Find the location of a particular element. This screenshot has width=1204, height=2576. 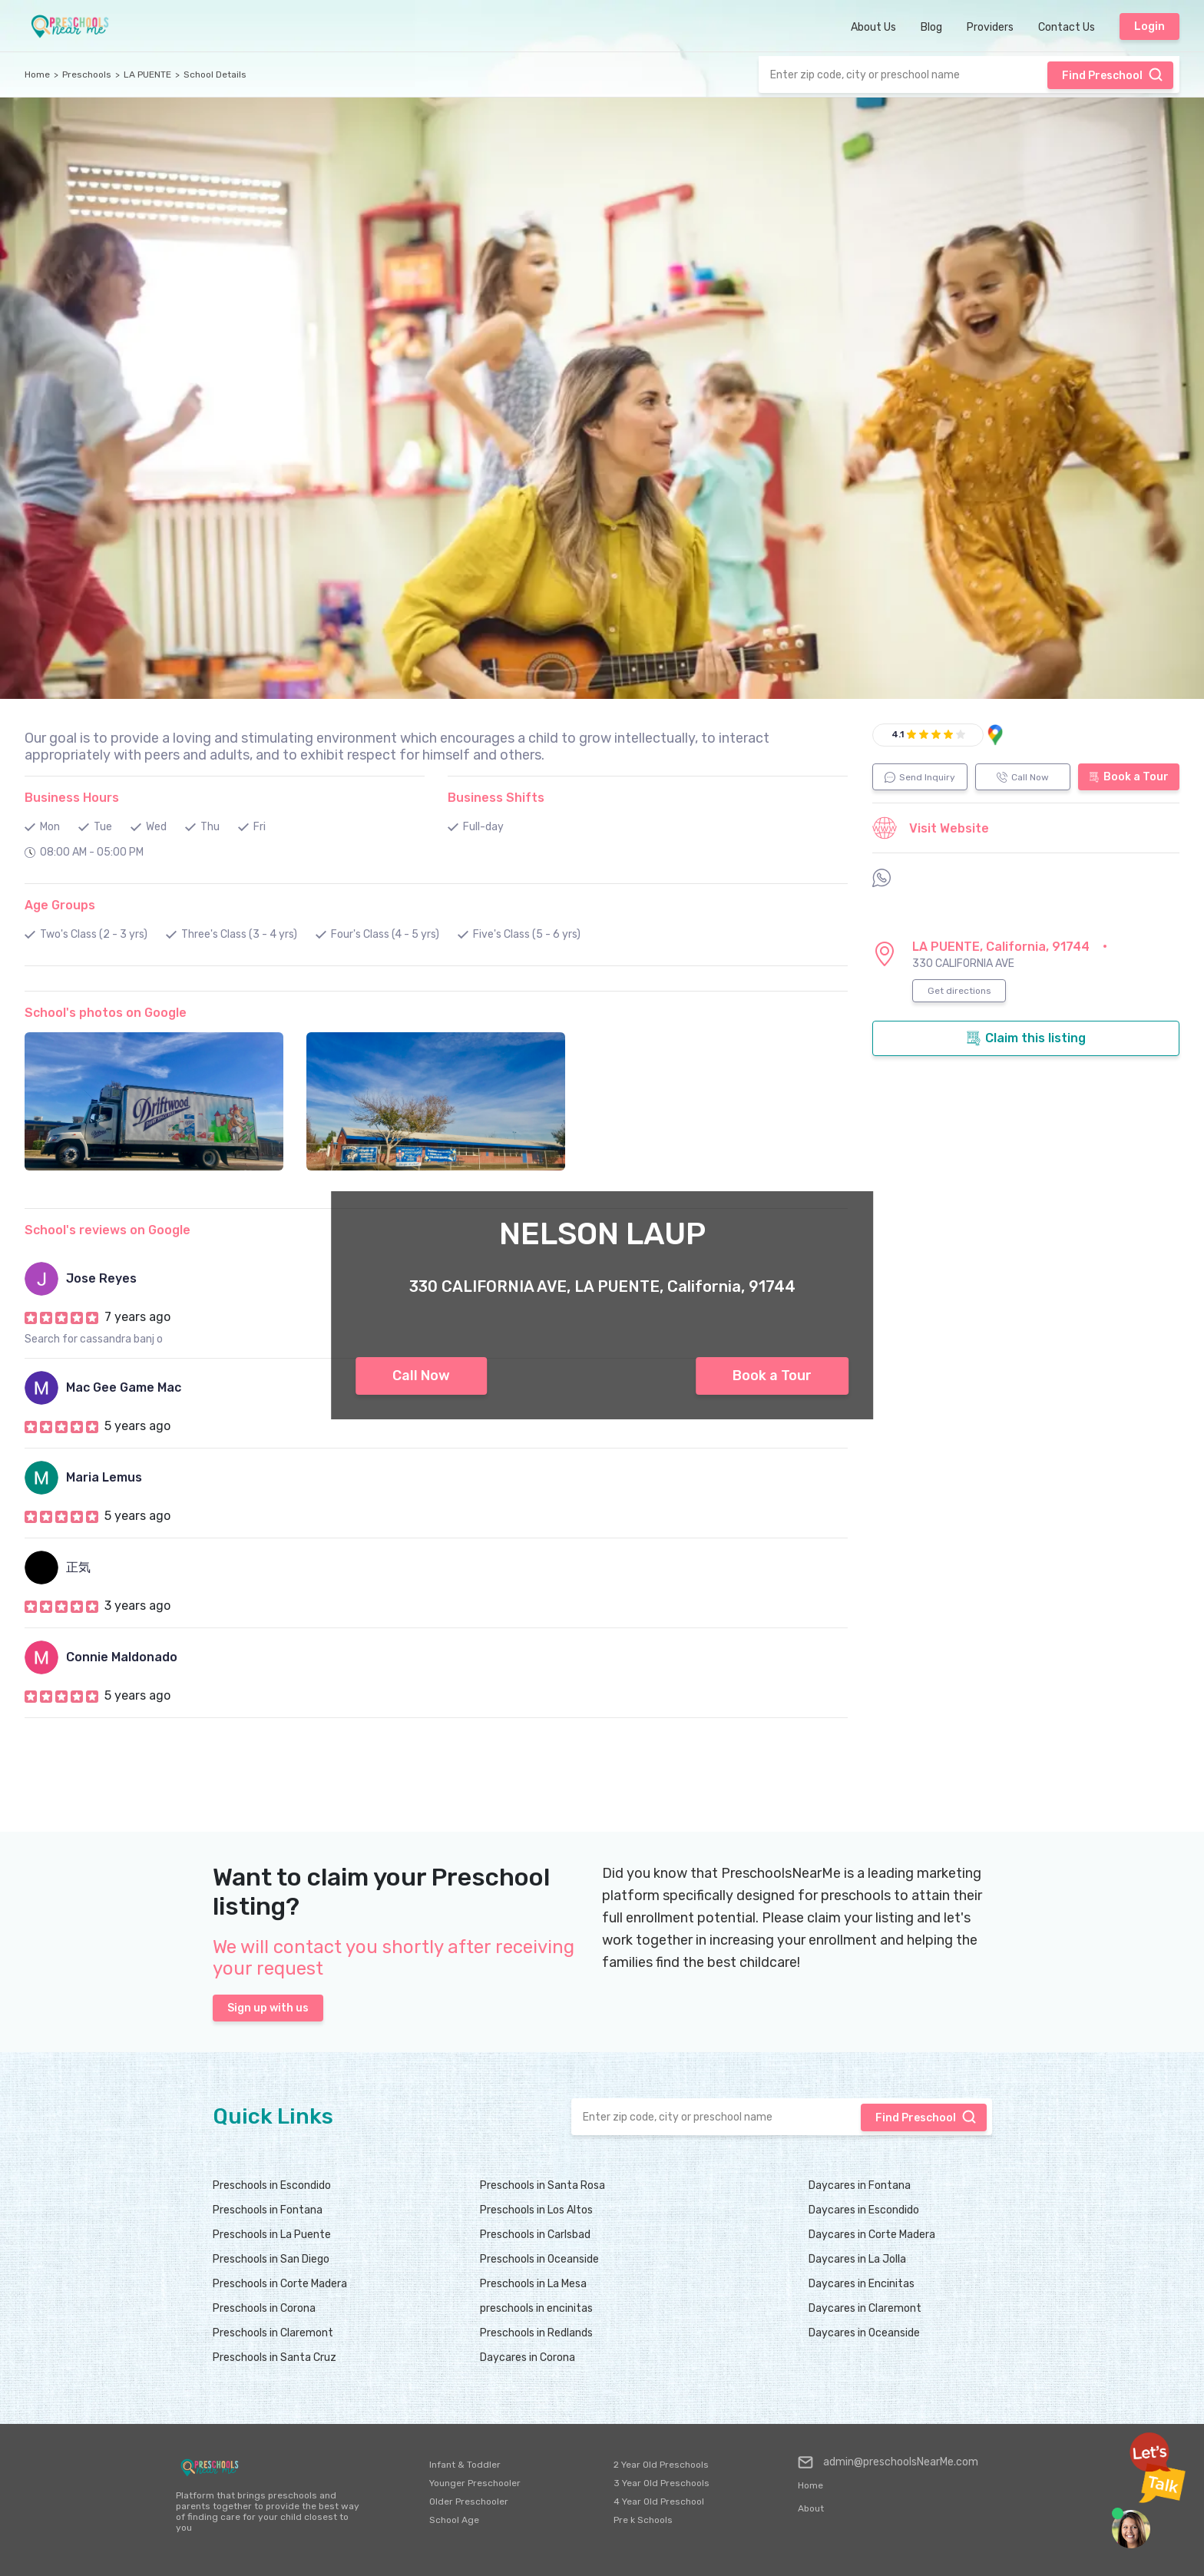

Preschools in La Mesa is located at coordinates (533, 2283).